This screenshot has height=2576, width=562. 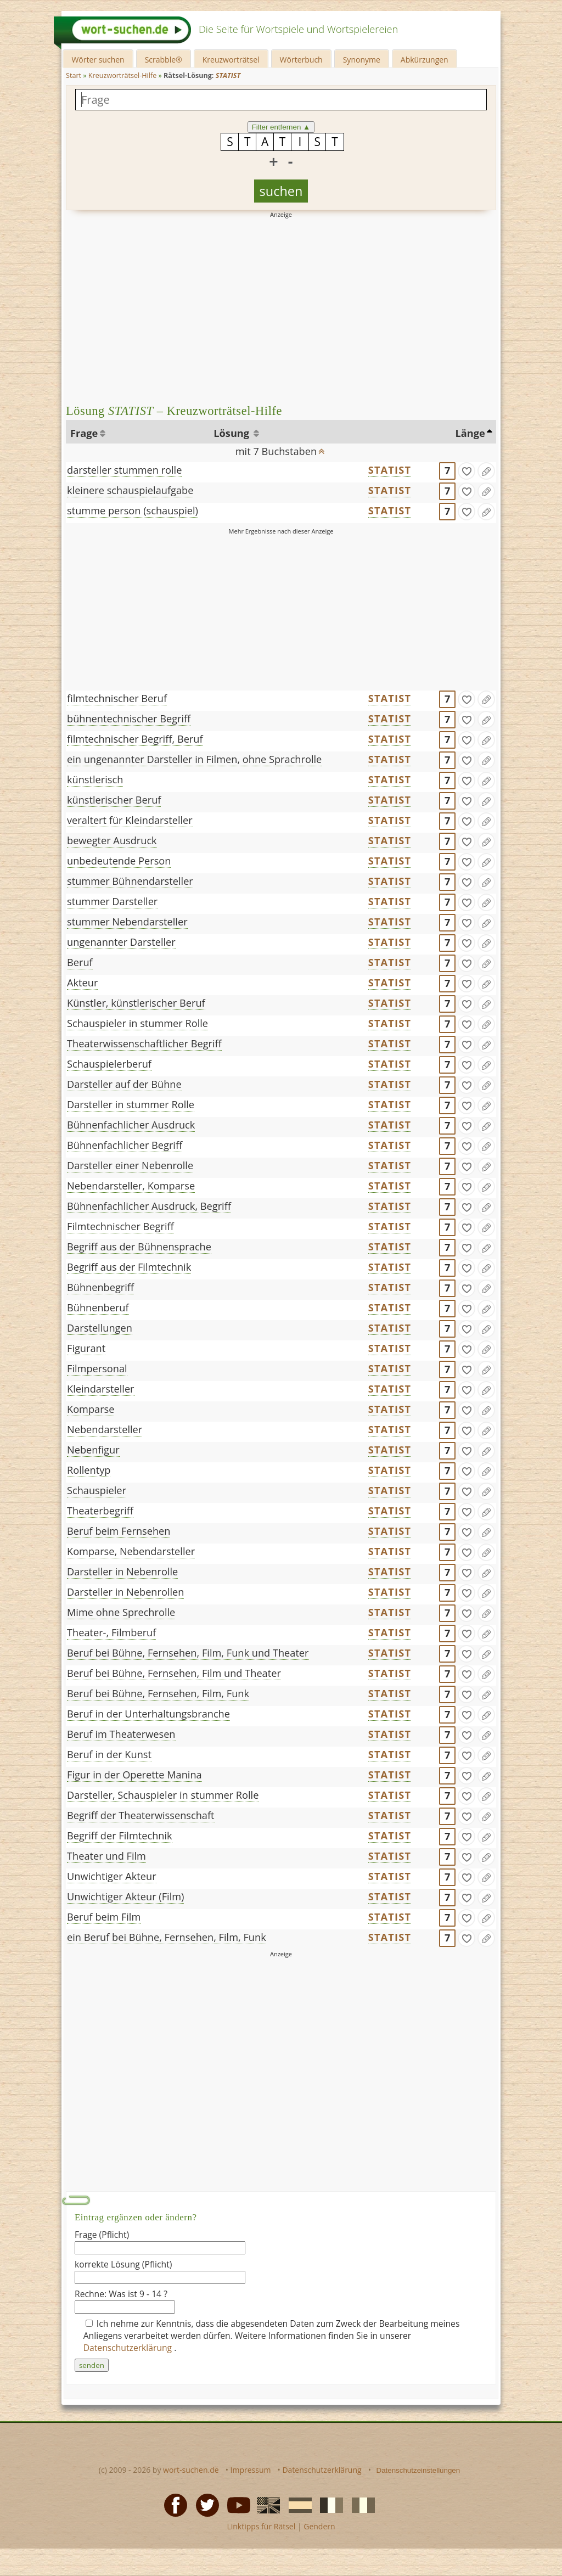 I want to click on Künstler, künstlerischer Beruf, so click(x=136, y=1002).